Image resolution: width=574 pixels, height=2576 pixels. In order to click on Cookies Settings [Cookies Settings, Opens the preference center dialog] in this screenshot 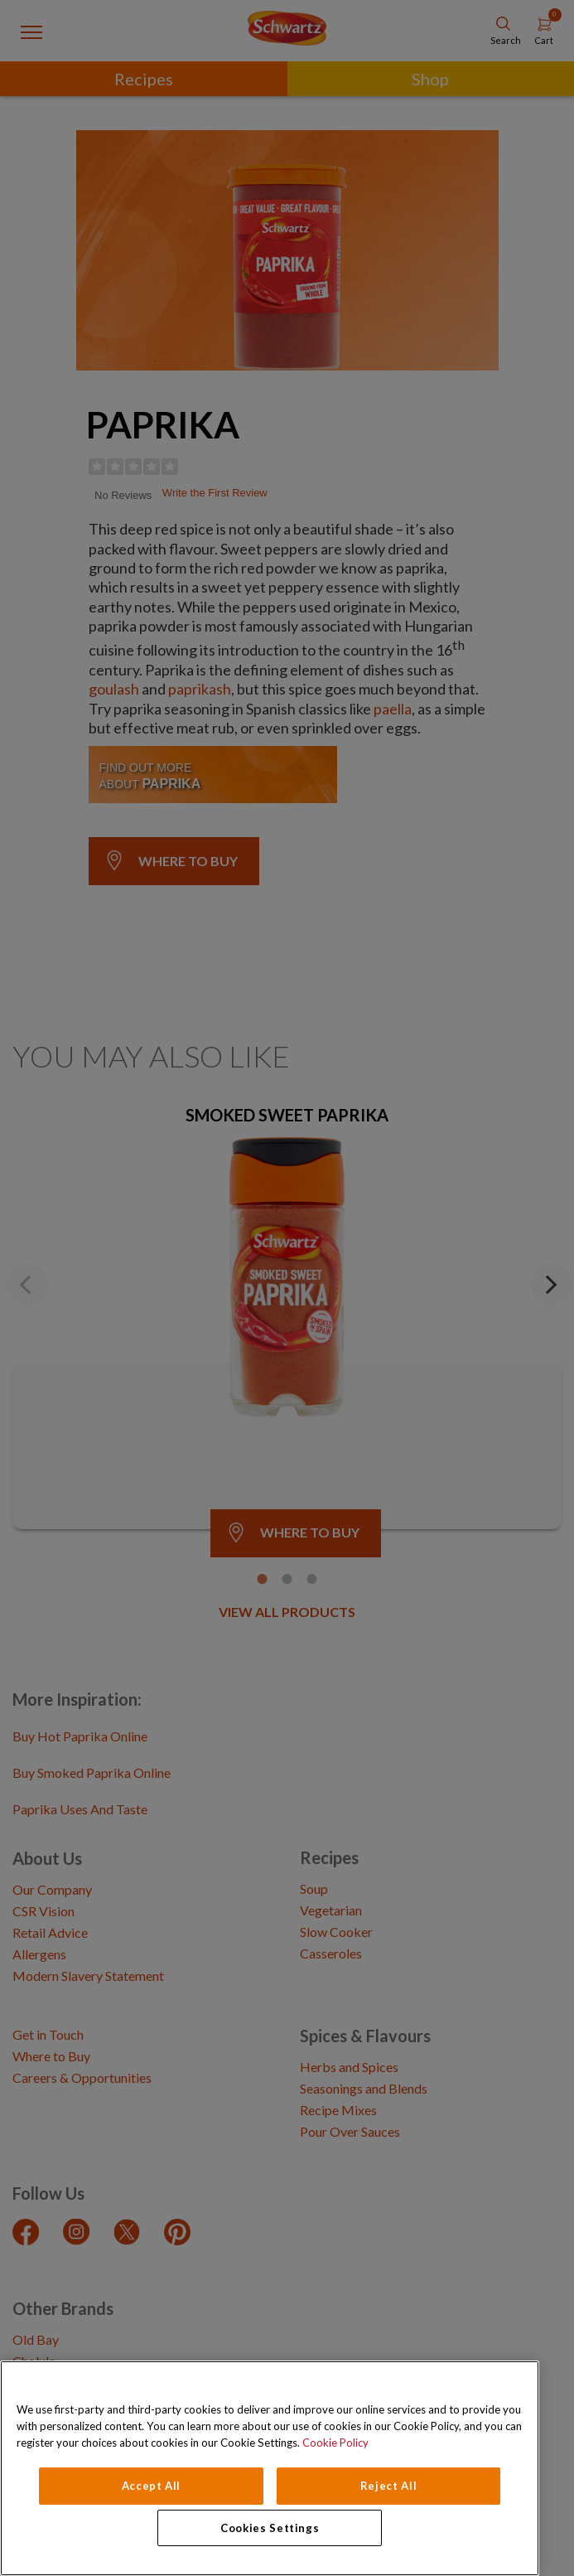, I will do `click(270, 2528)`.